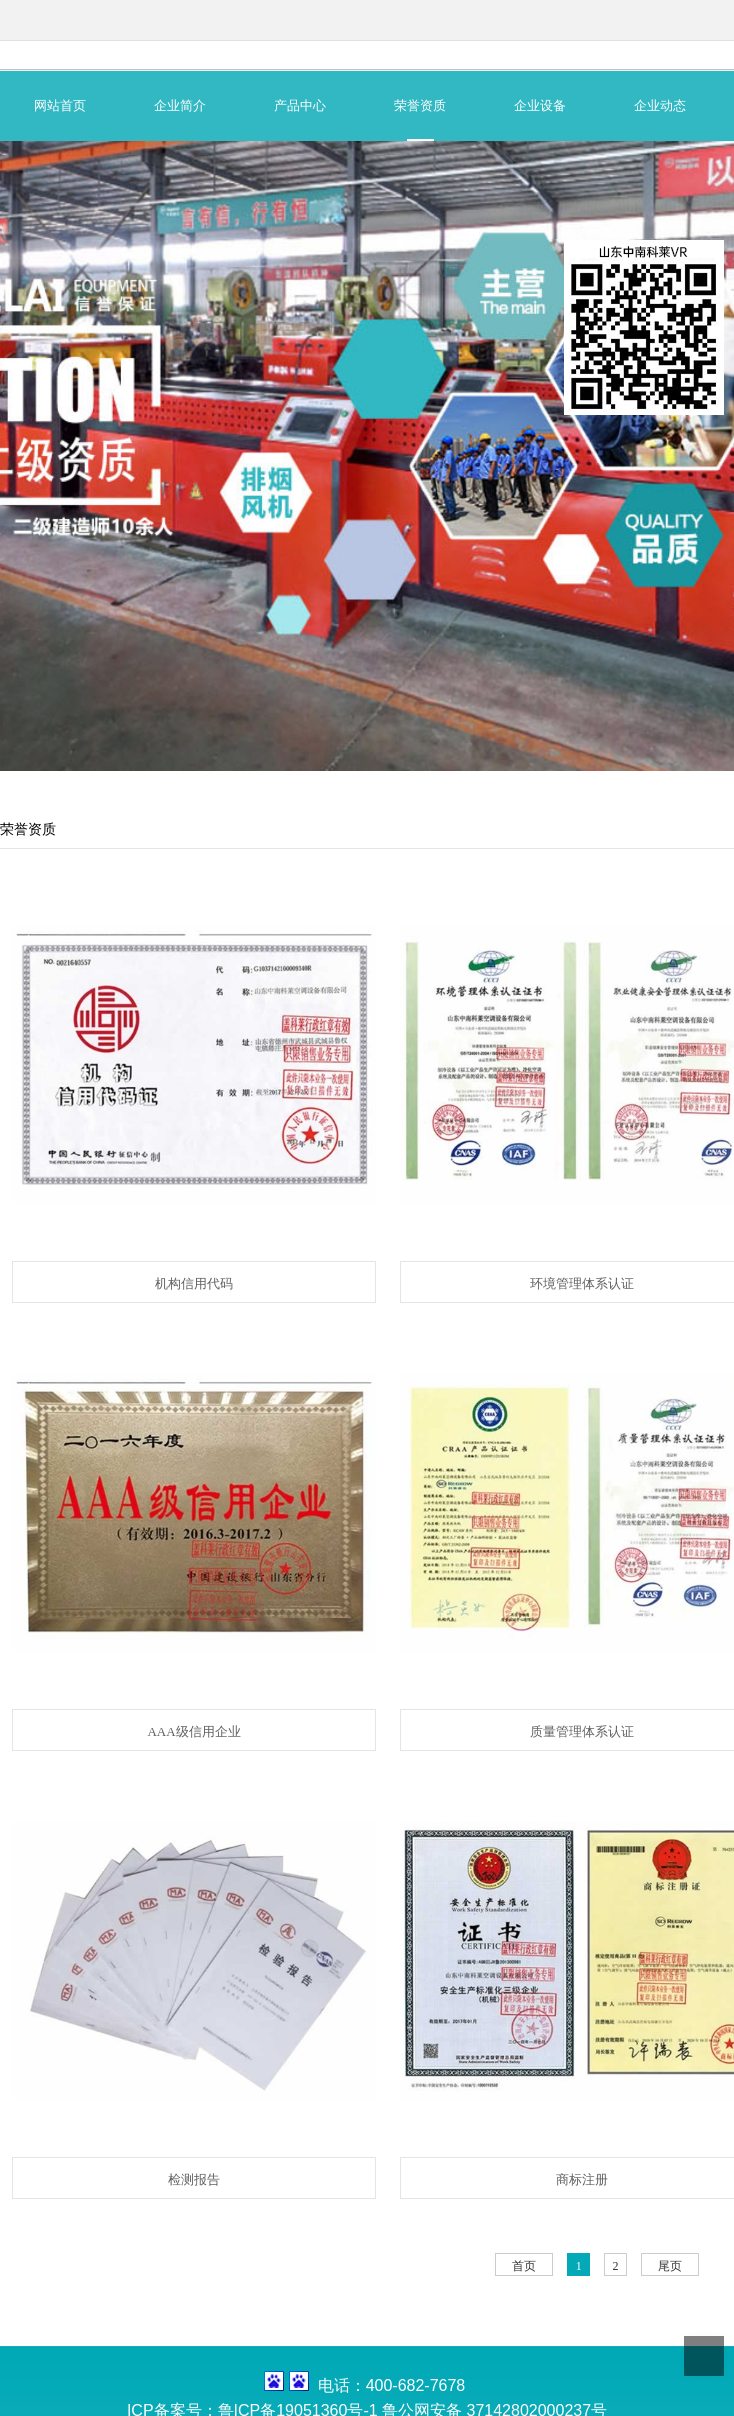 Image resolution: width=734 pixels, height=2416 pixels. Describe the element at coordinates (194, 1283) in the screenshot. I see `机构信用代码` at that location.